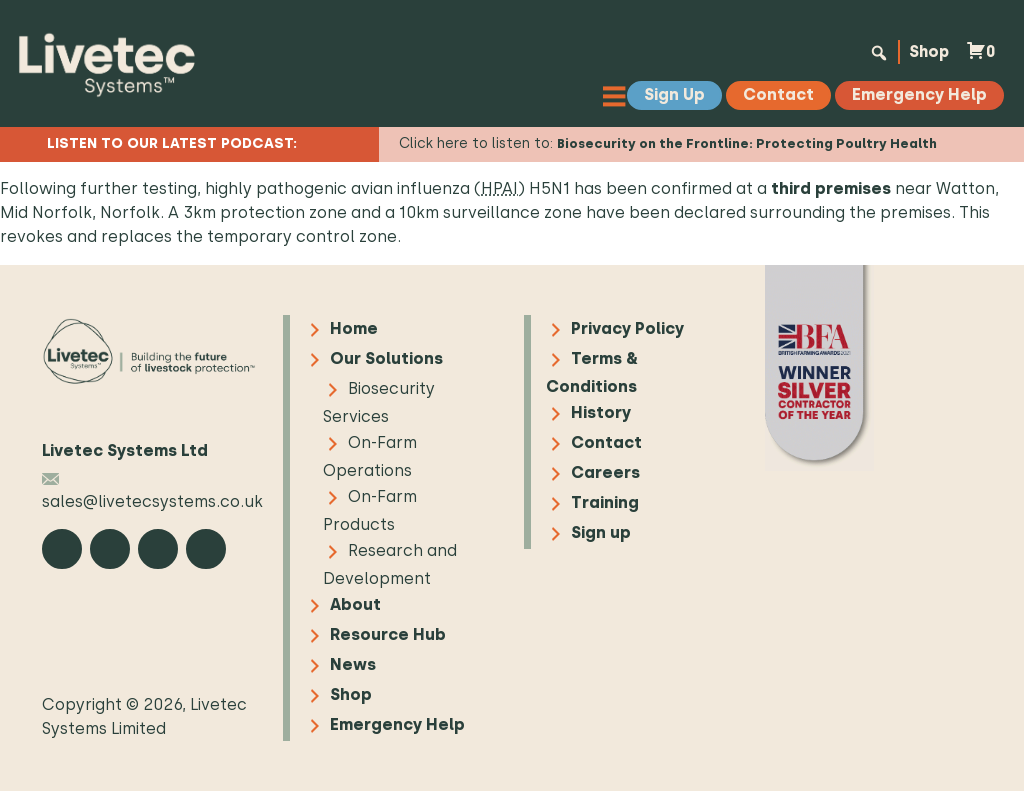 The height and width of the screenshot is (791, 1024). I want to click on Contact, so click(606, 442).